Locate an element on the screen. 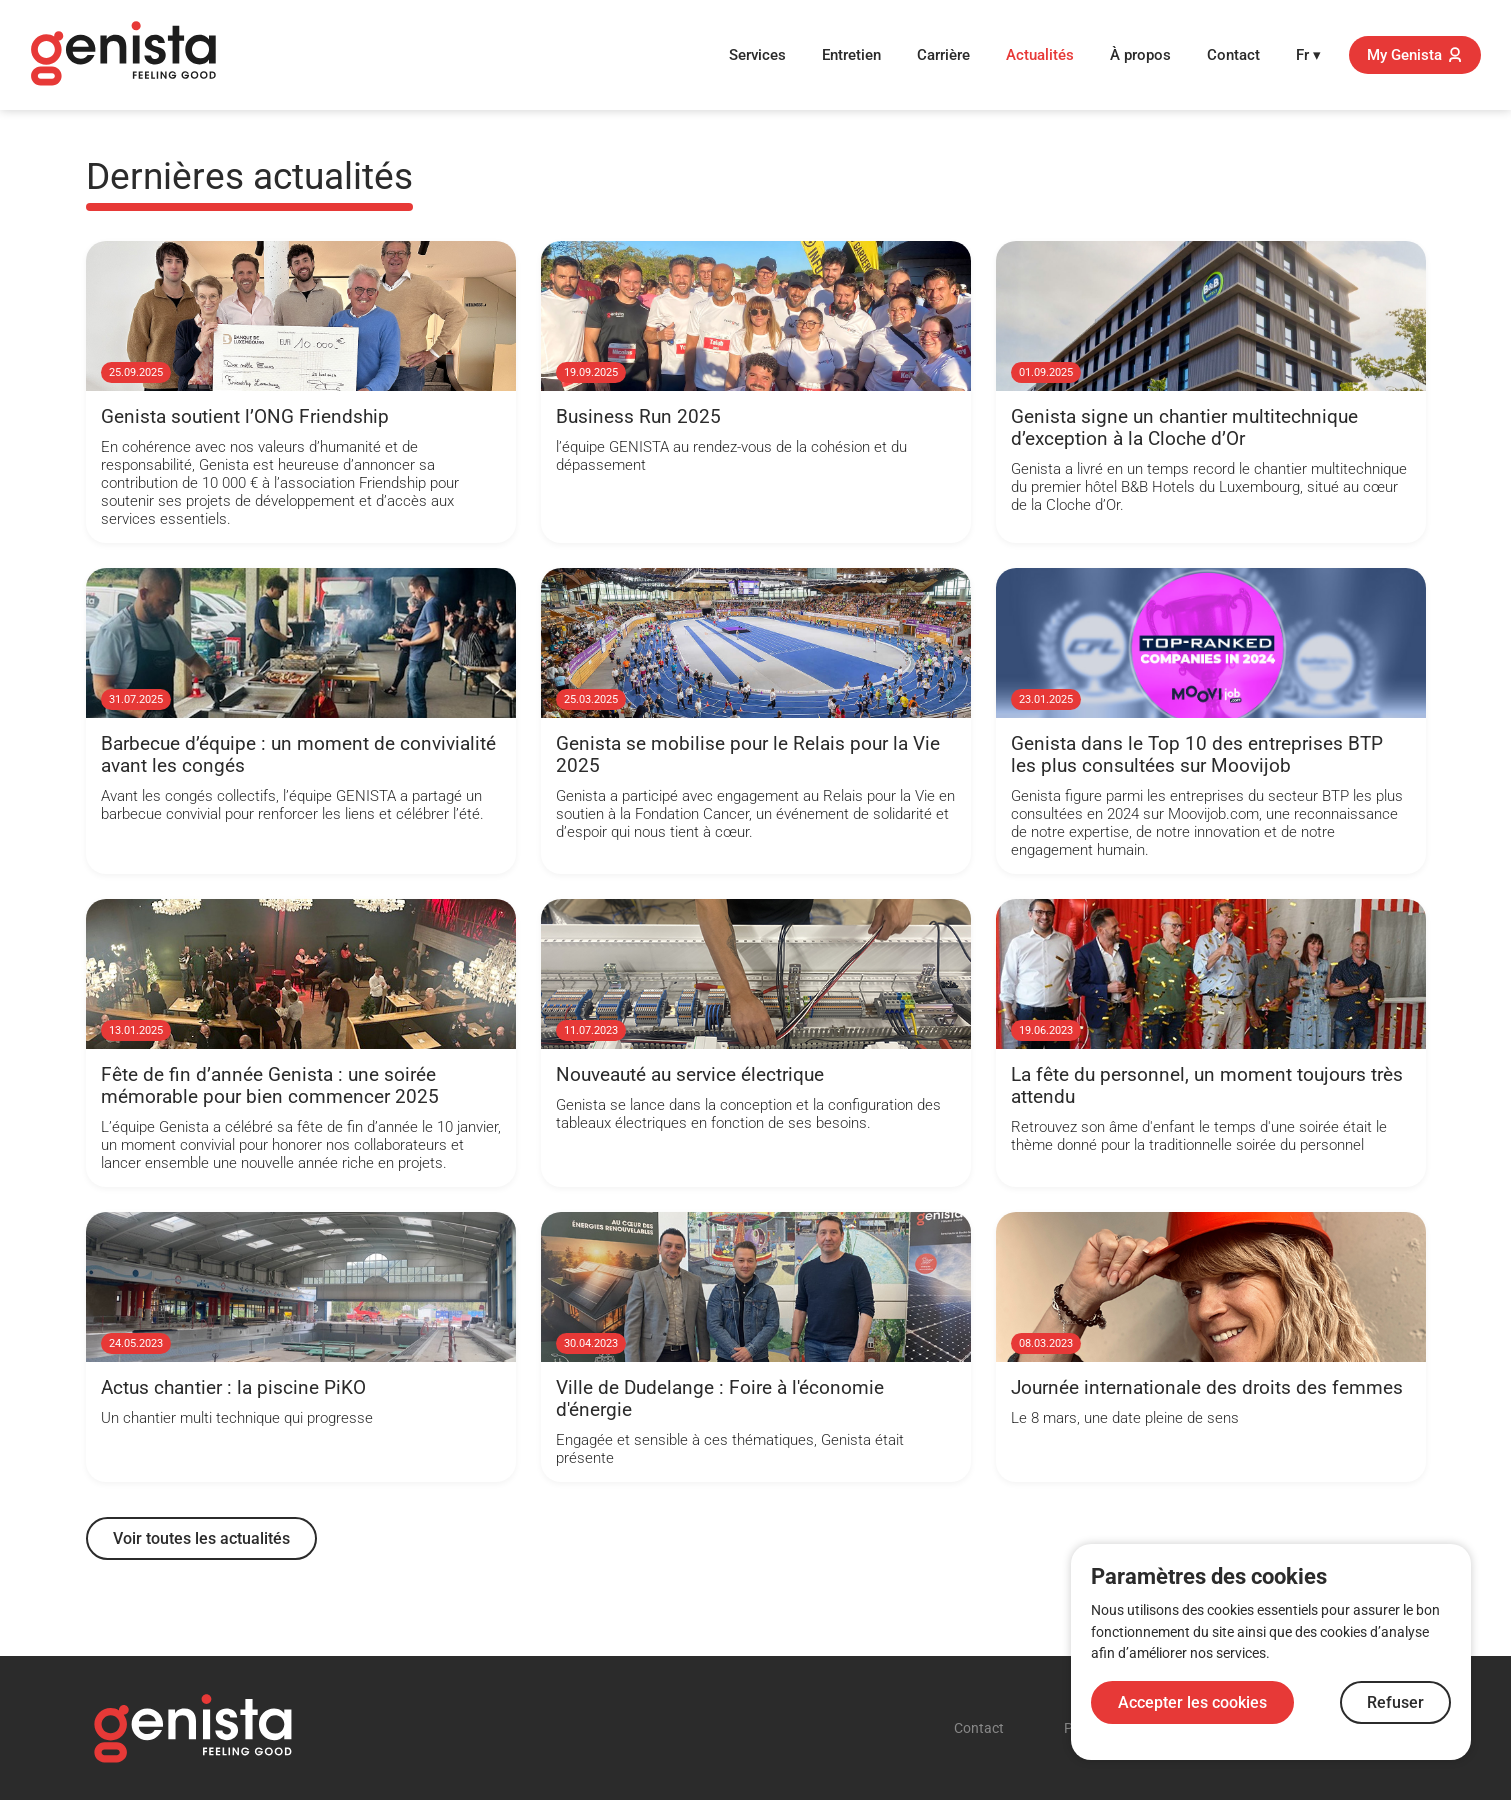  Refuser is located at coordinates (1395, 1702).